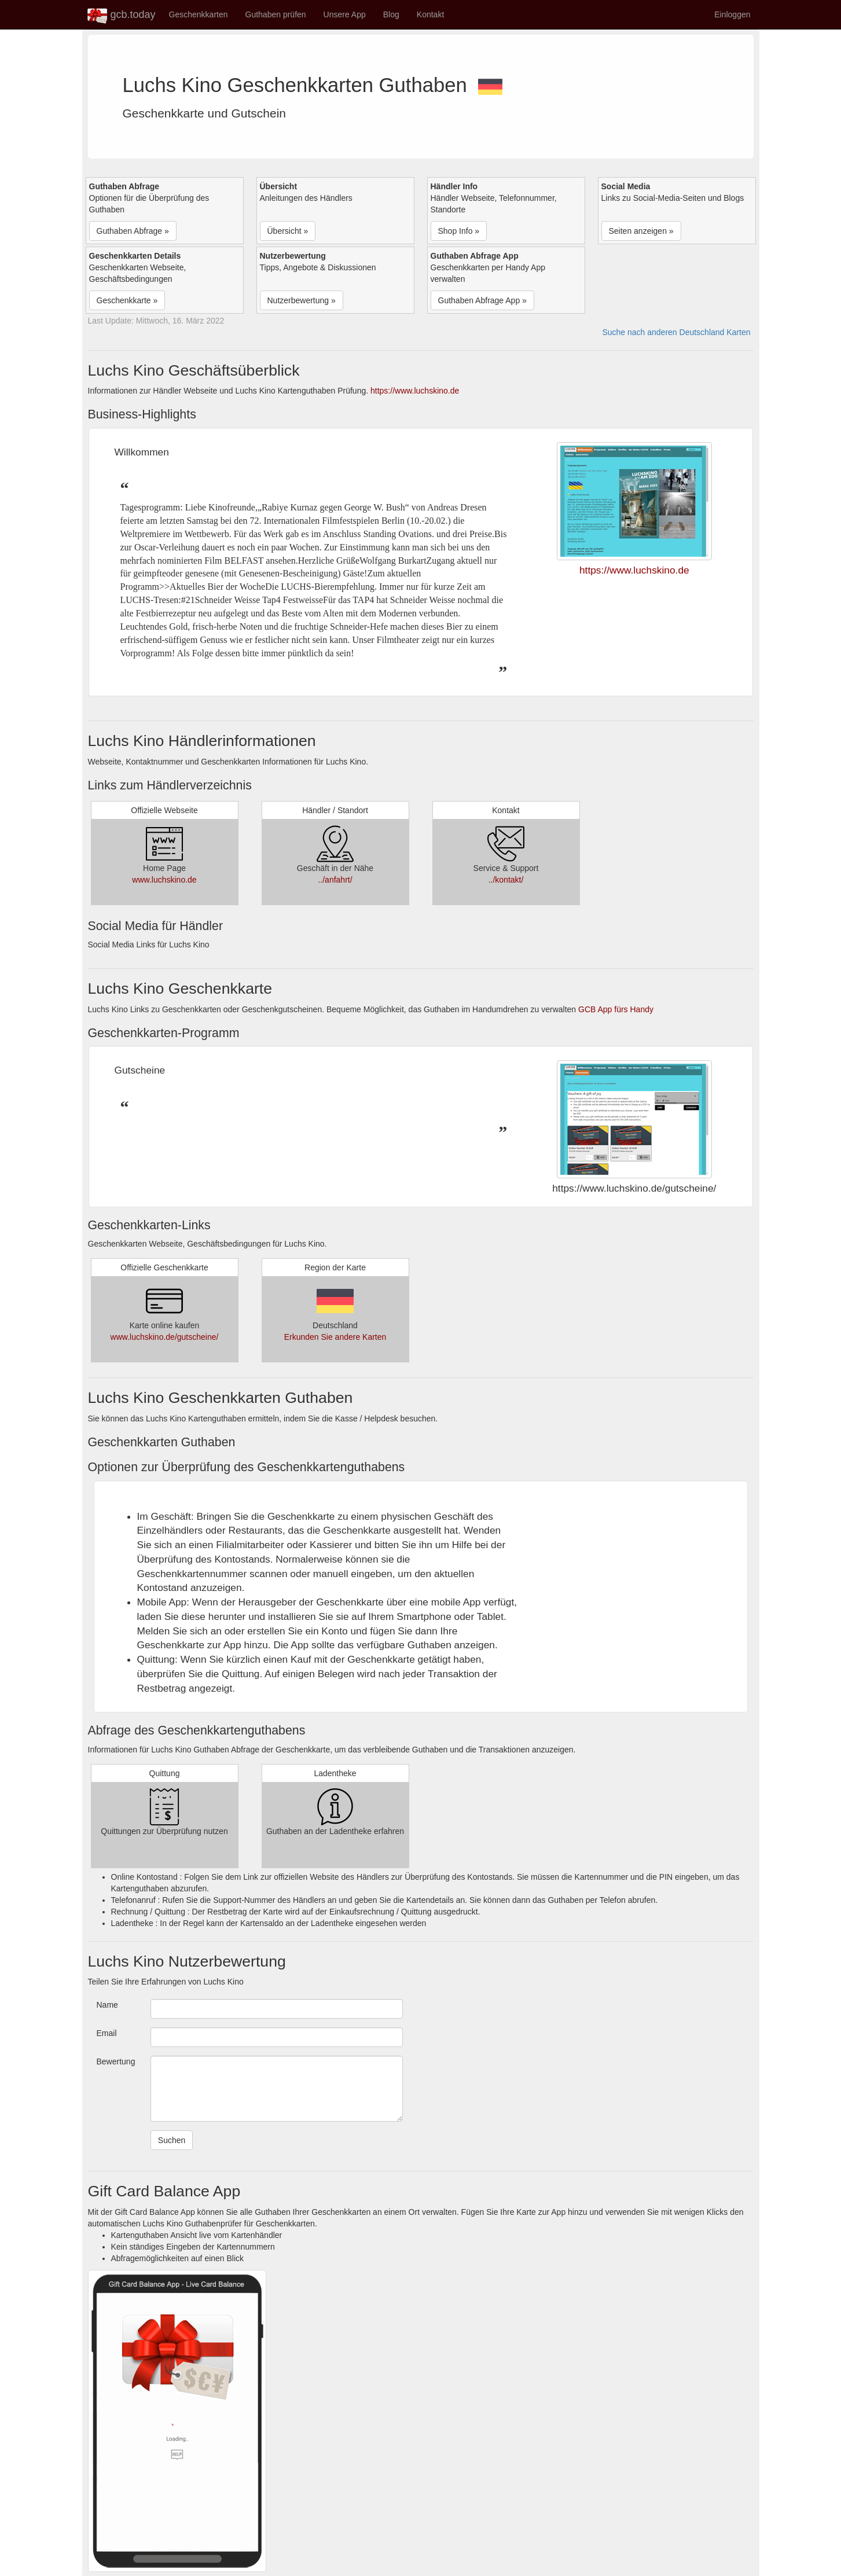  What do you see at coordinates (288, 231) in the screenshot?
I see `Übersicht » [button]` at bounding box center [288, 231].